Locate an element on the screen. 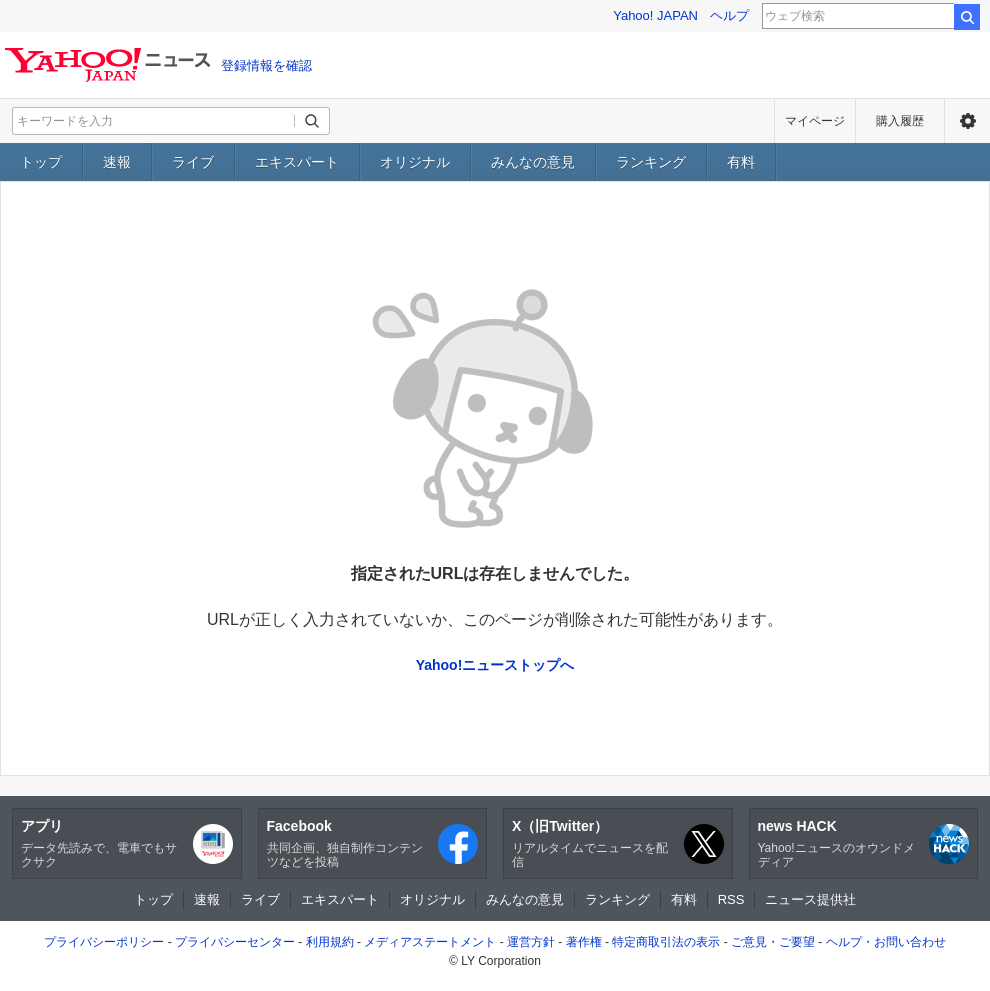 Image resolution: width=990 pixels, height=991 pixels. プライバシーポリシー is located at coordinates (104, 942).